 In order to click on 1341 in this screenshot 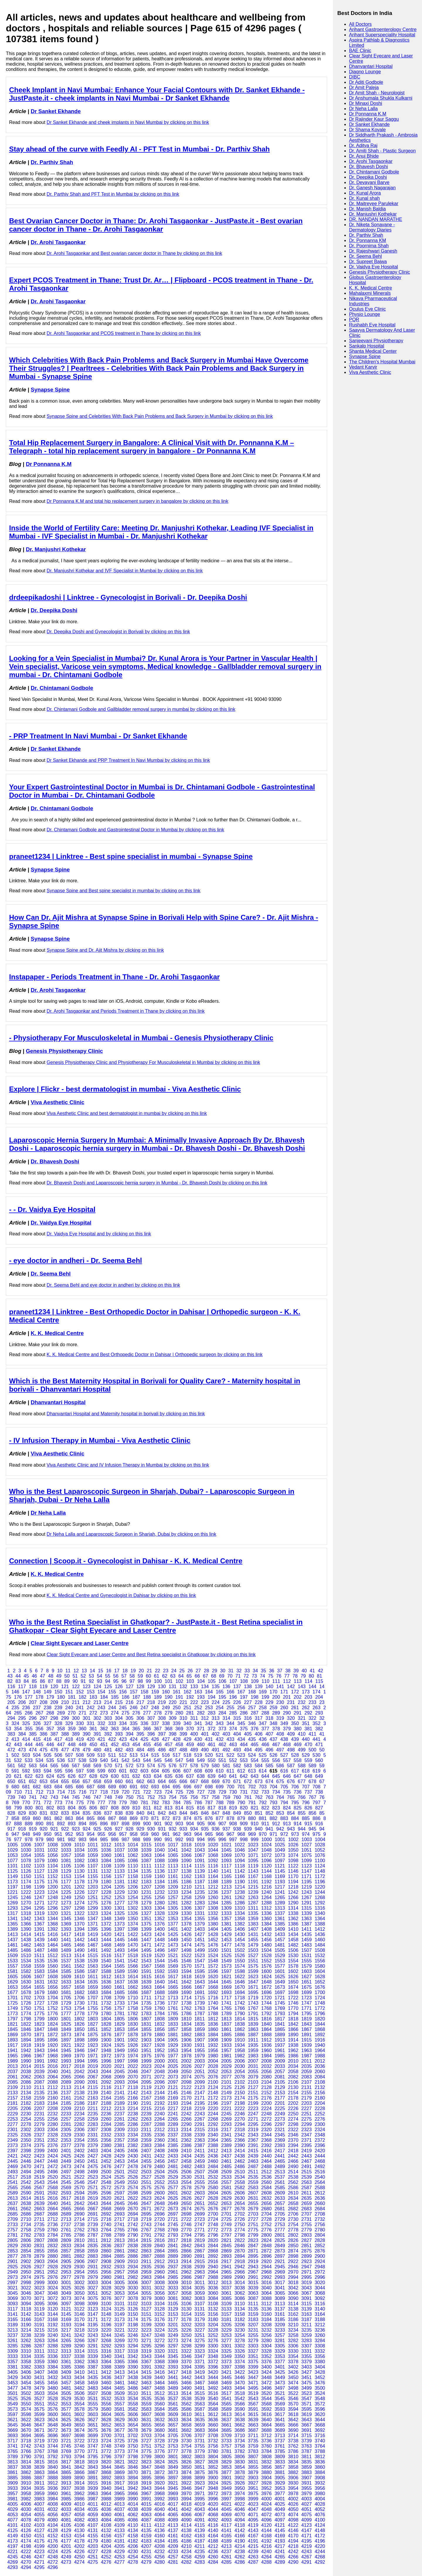, I will do `click(12, 1918)`.